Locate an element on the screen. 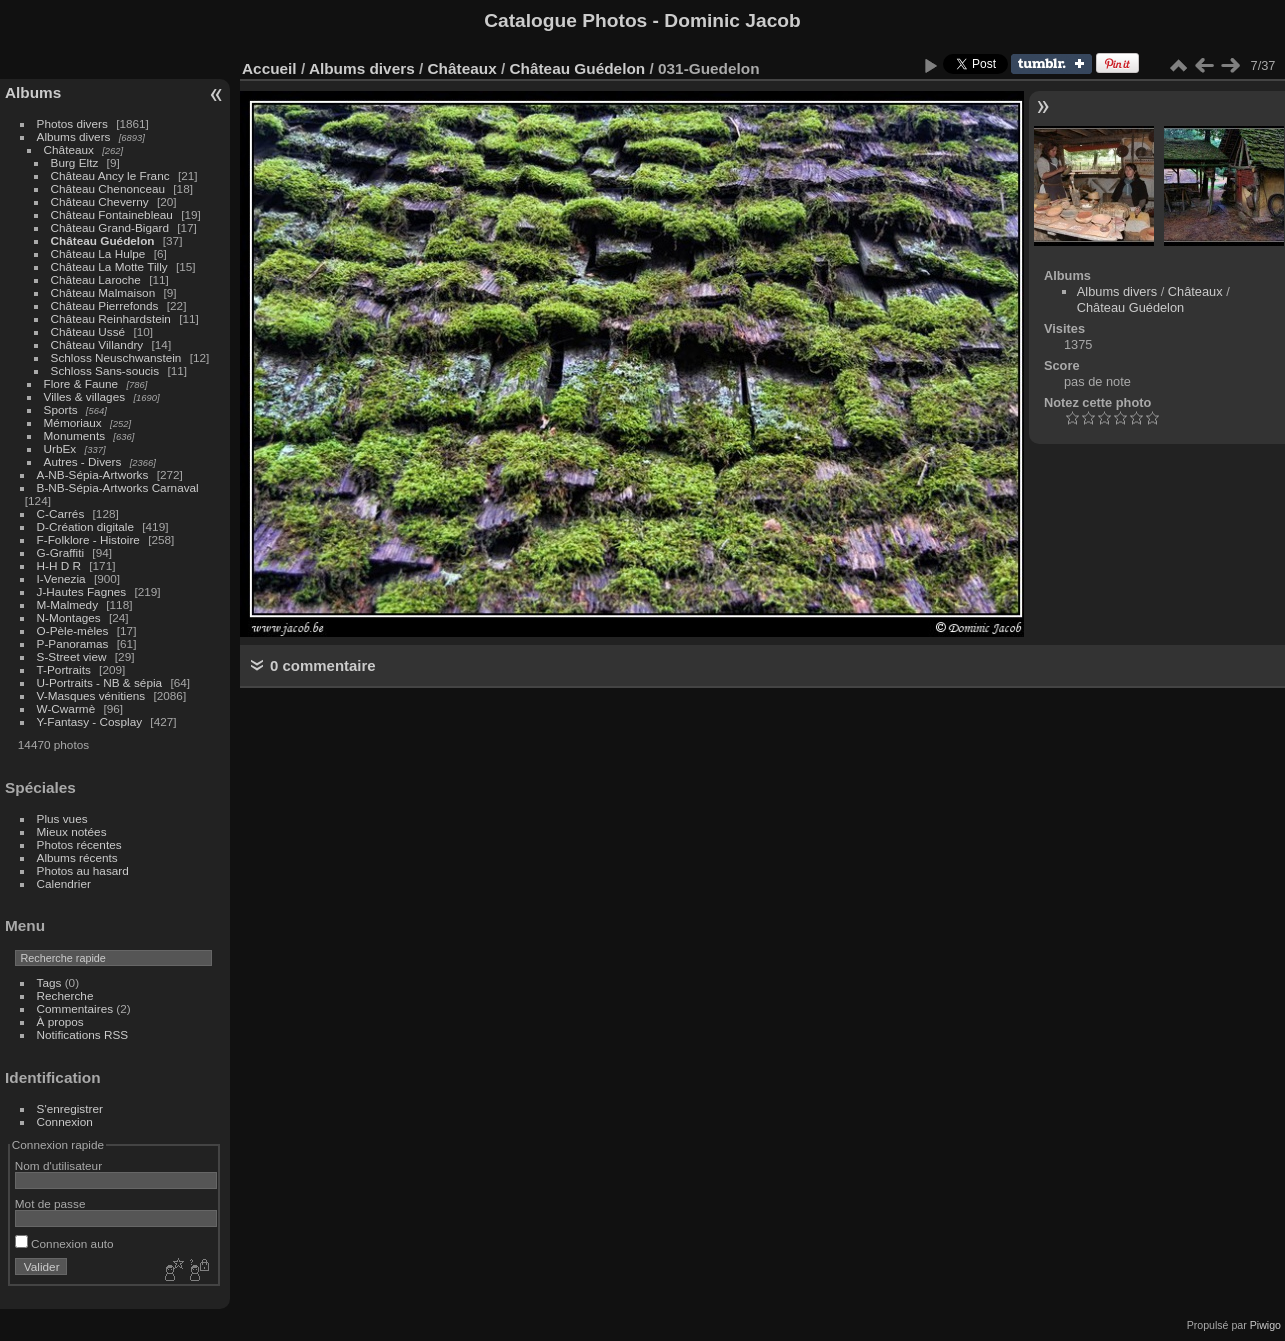  Château Villandry is located at coordinates (97, 344).